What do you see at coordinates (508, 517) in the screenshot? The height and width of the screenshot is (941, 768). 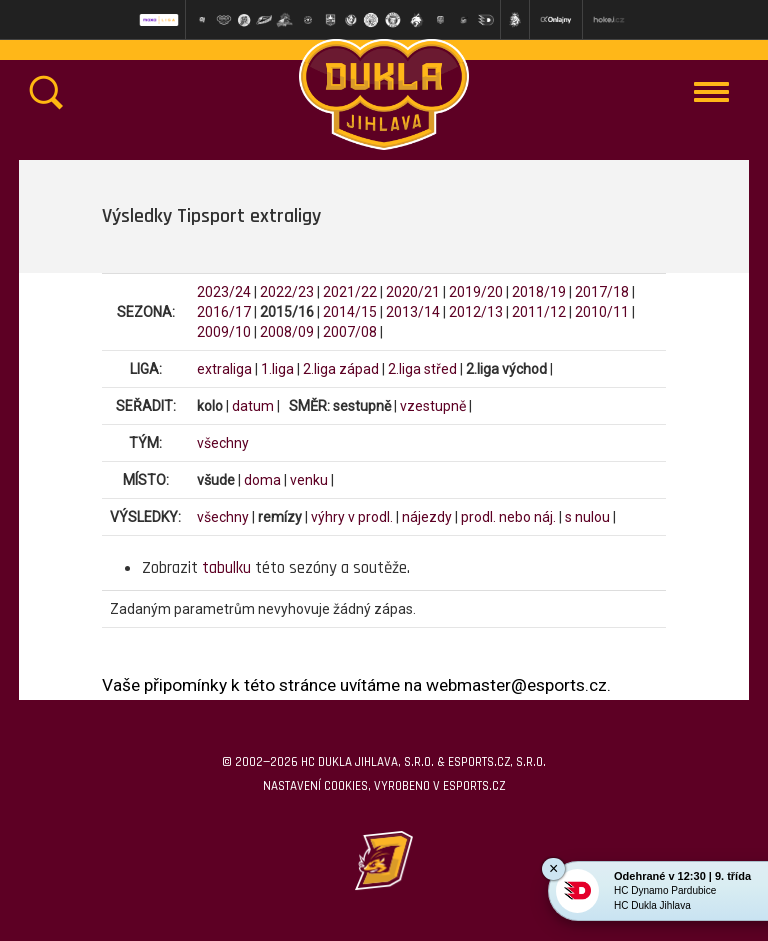 I see `prodl. nebo náj.` at bounding box center [508, 517].